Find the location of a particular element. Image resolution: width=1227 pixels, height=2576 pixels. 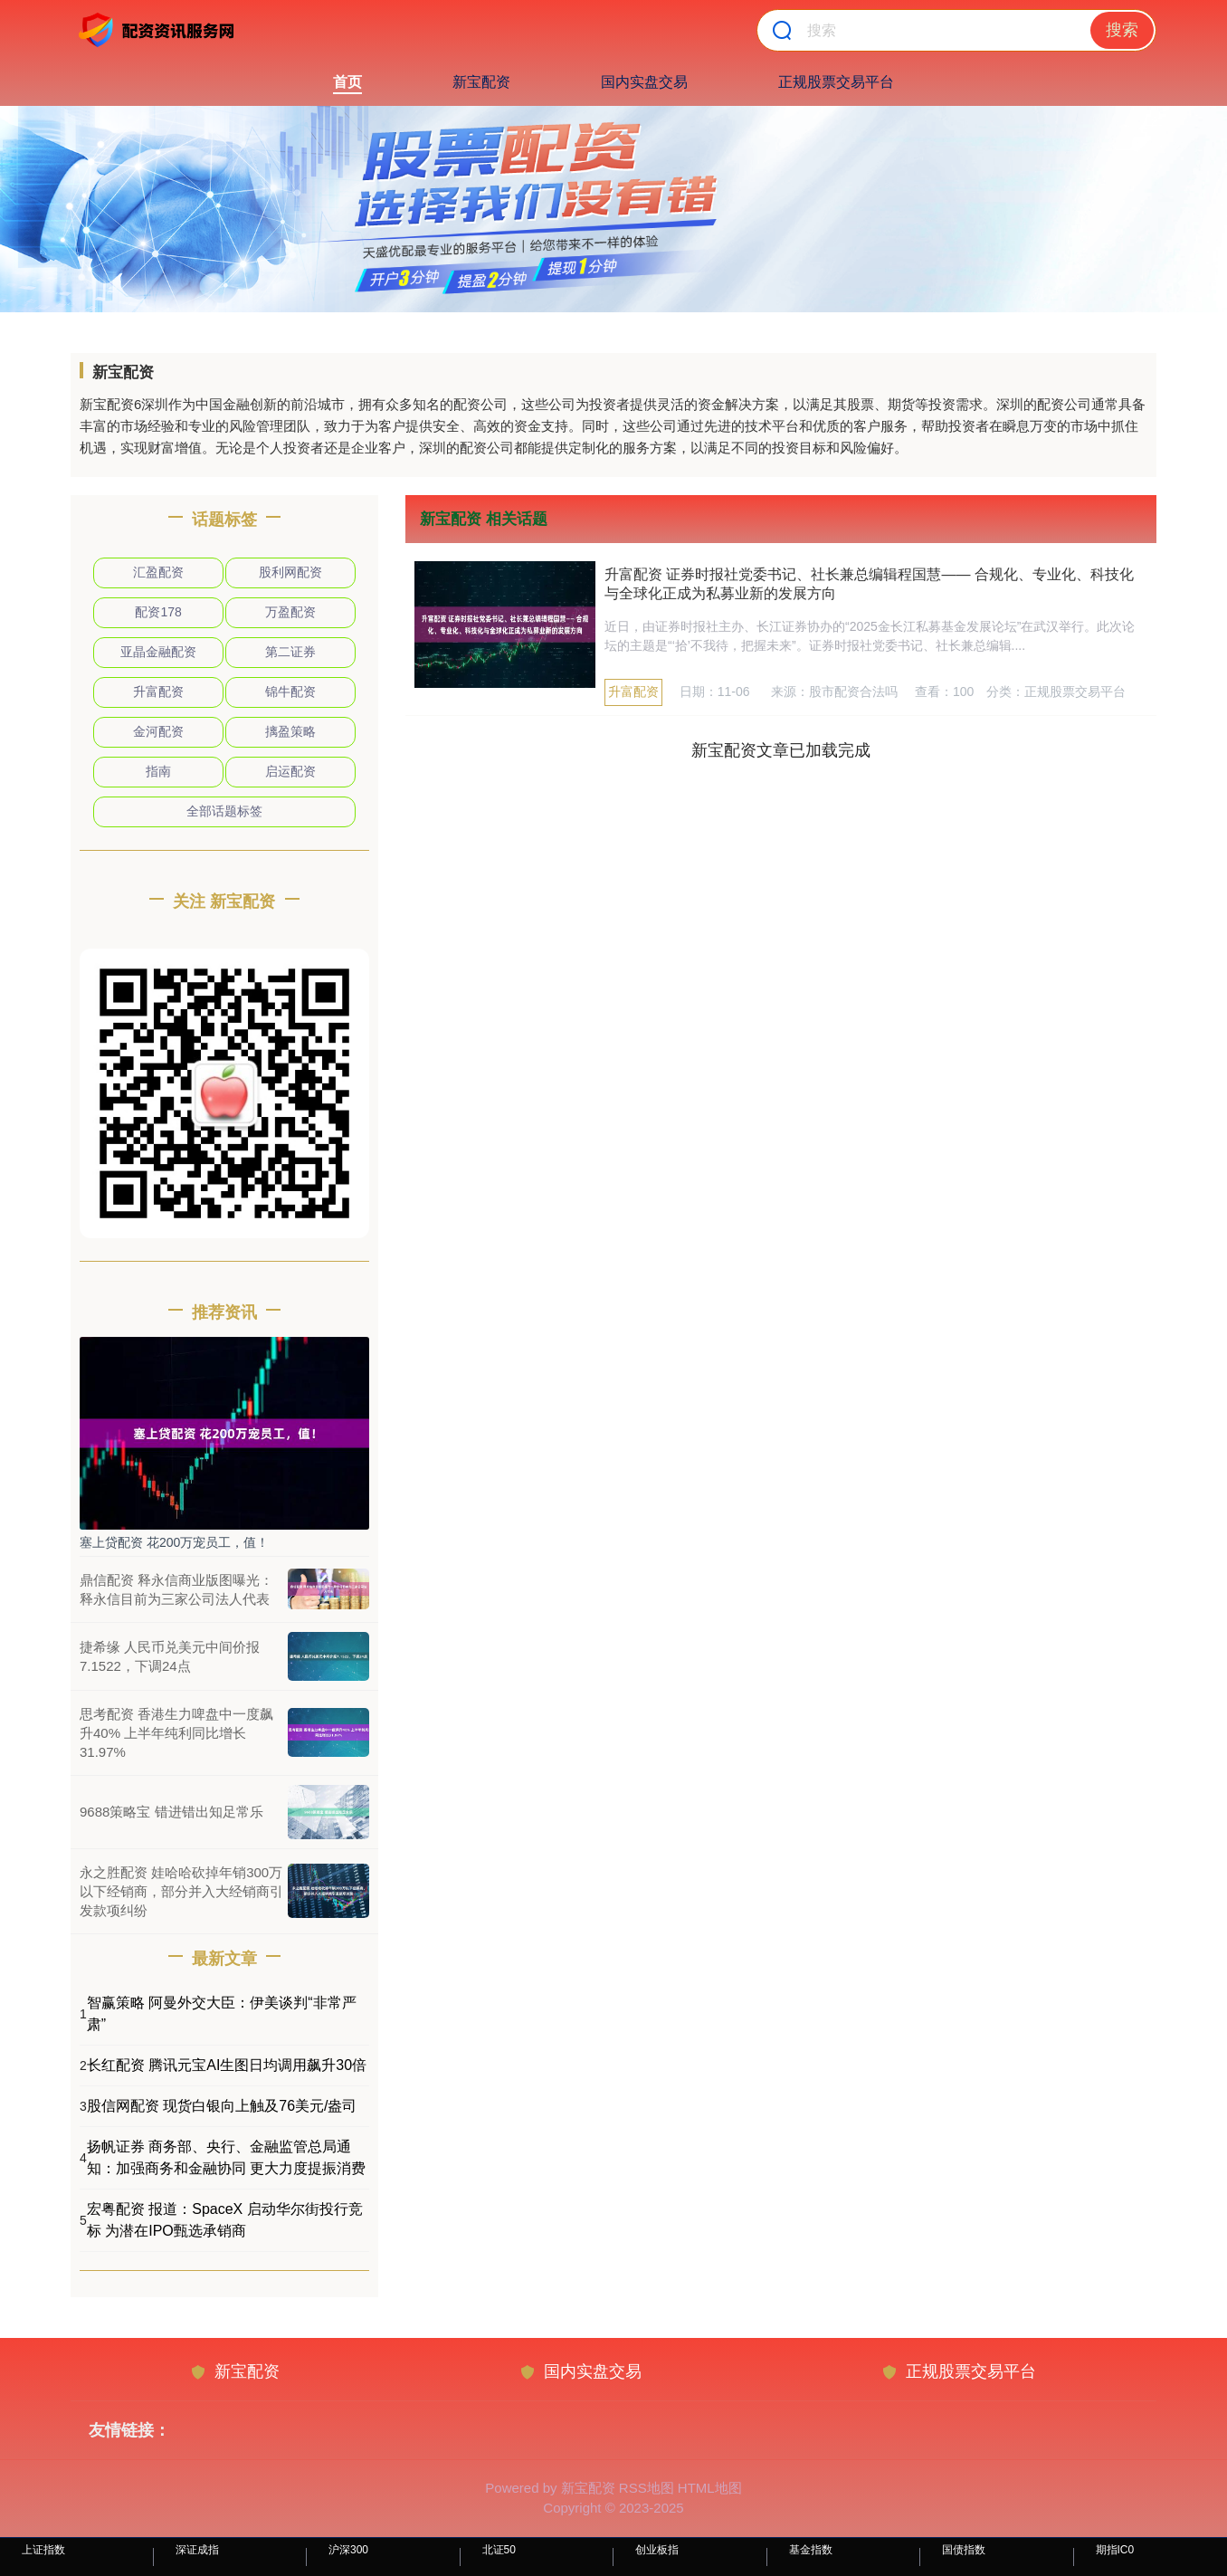

正规股票交易平台 is located at coordinates (836, 82).